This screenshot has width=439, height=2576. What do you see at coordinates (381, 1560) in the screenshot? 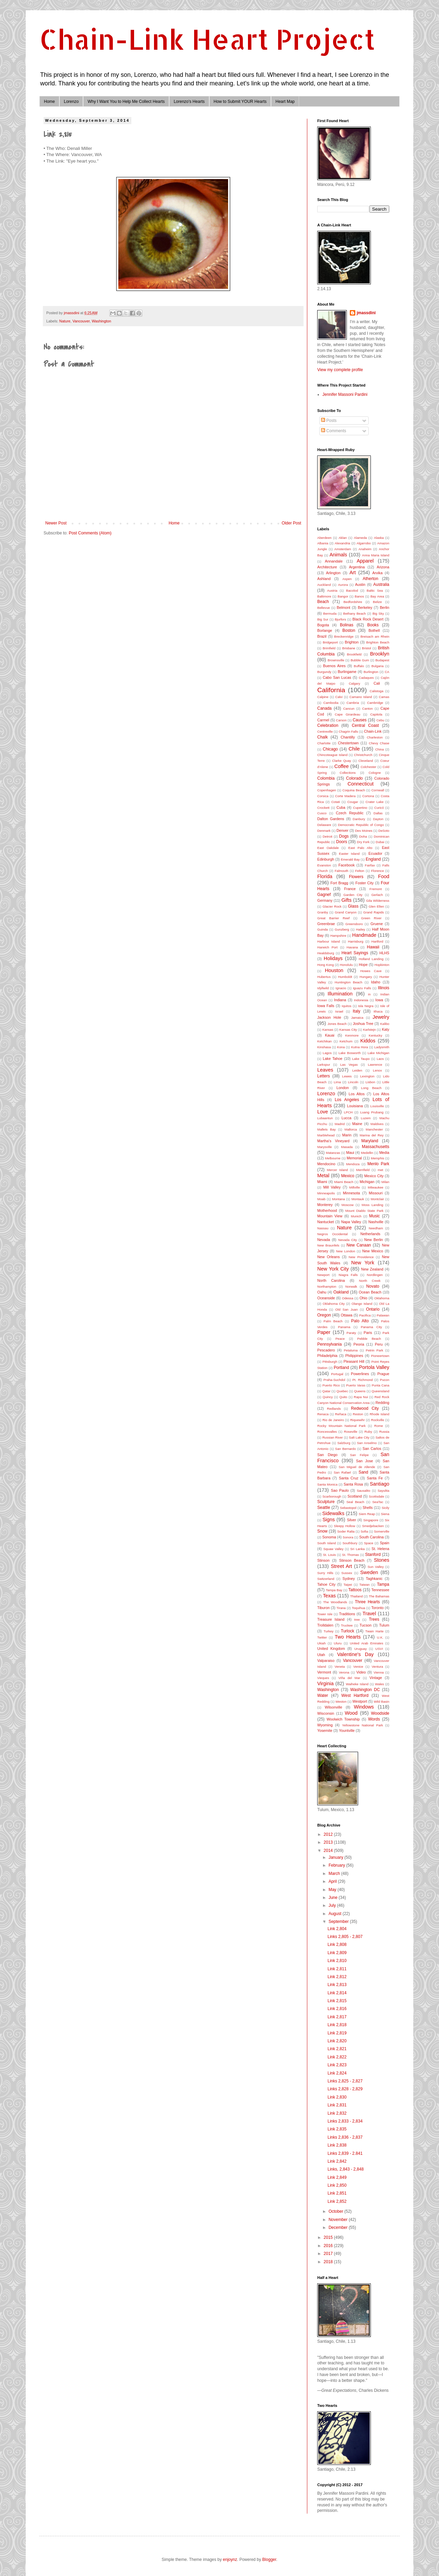
I see `Stones` at bounding box center [381, 1560].